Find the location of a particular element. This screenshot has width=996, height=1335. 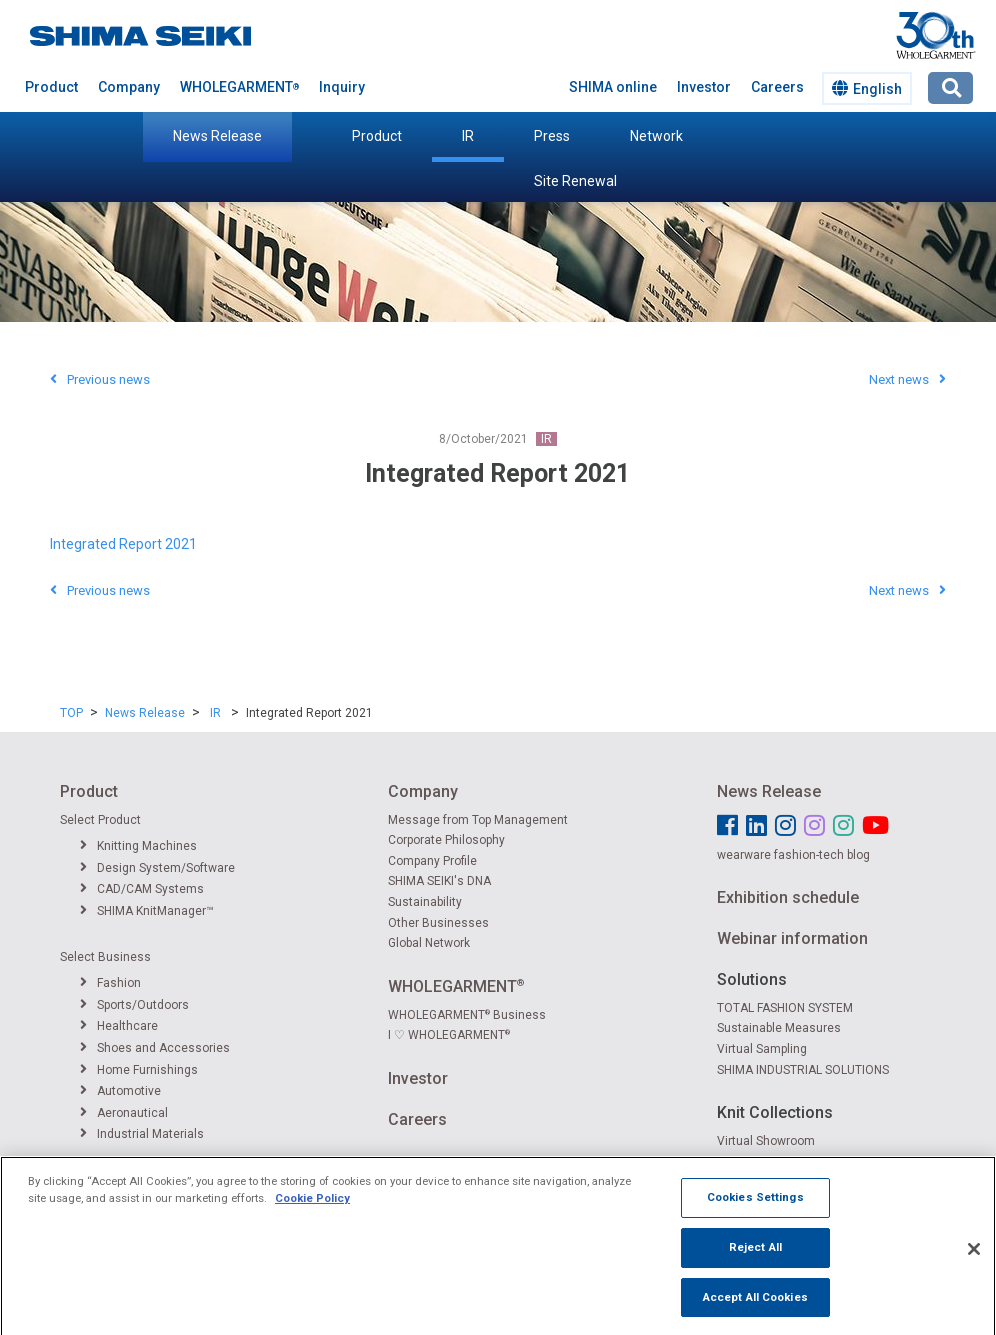

Automotive is located at coordinates (120, 1091).